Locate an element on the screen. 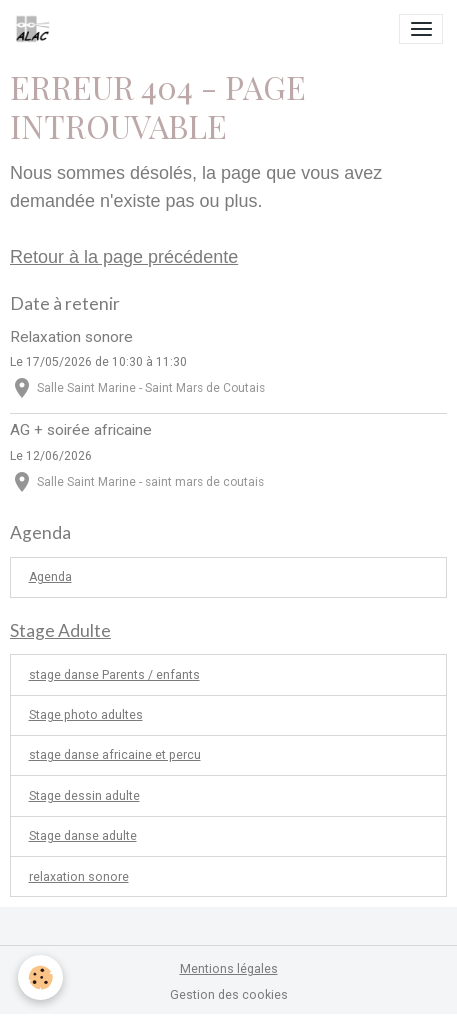 This screenshot has width=457, height=1018. AG + soirée africaine is located at coordinates (81, 430).